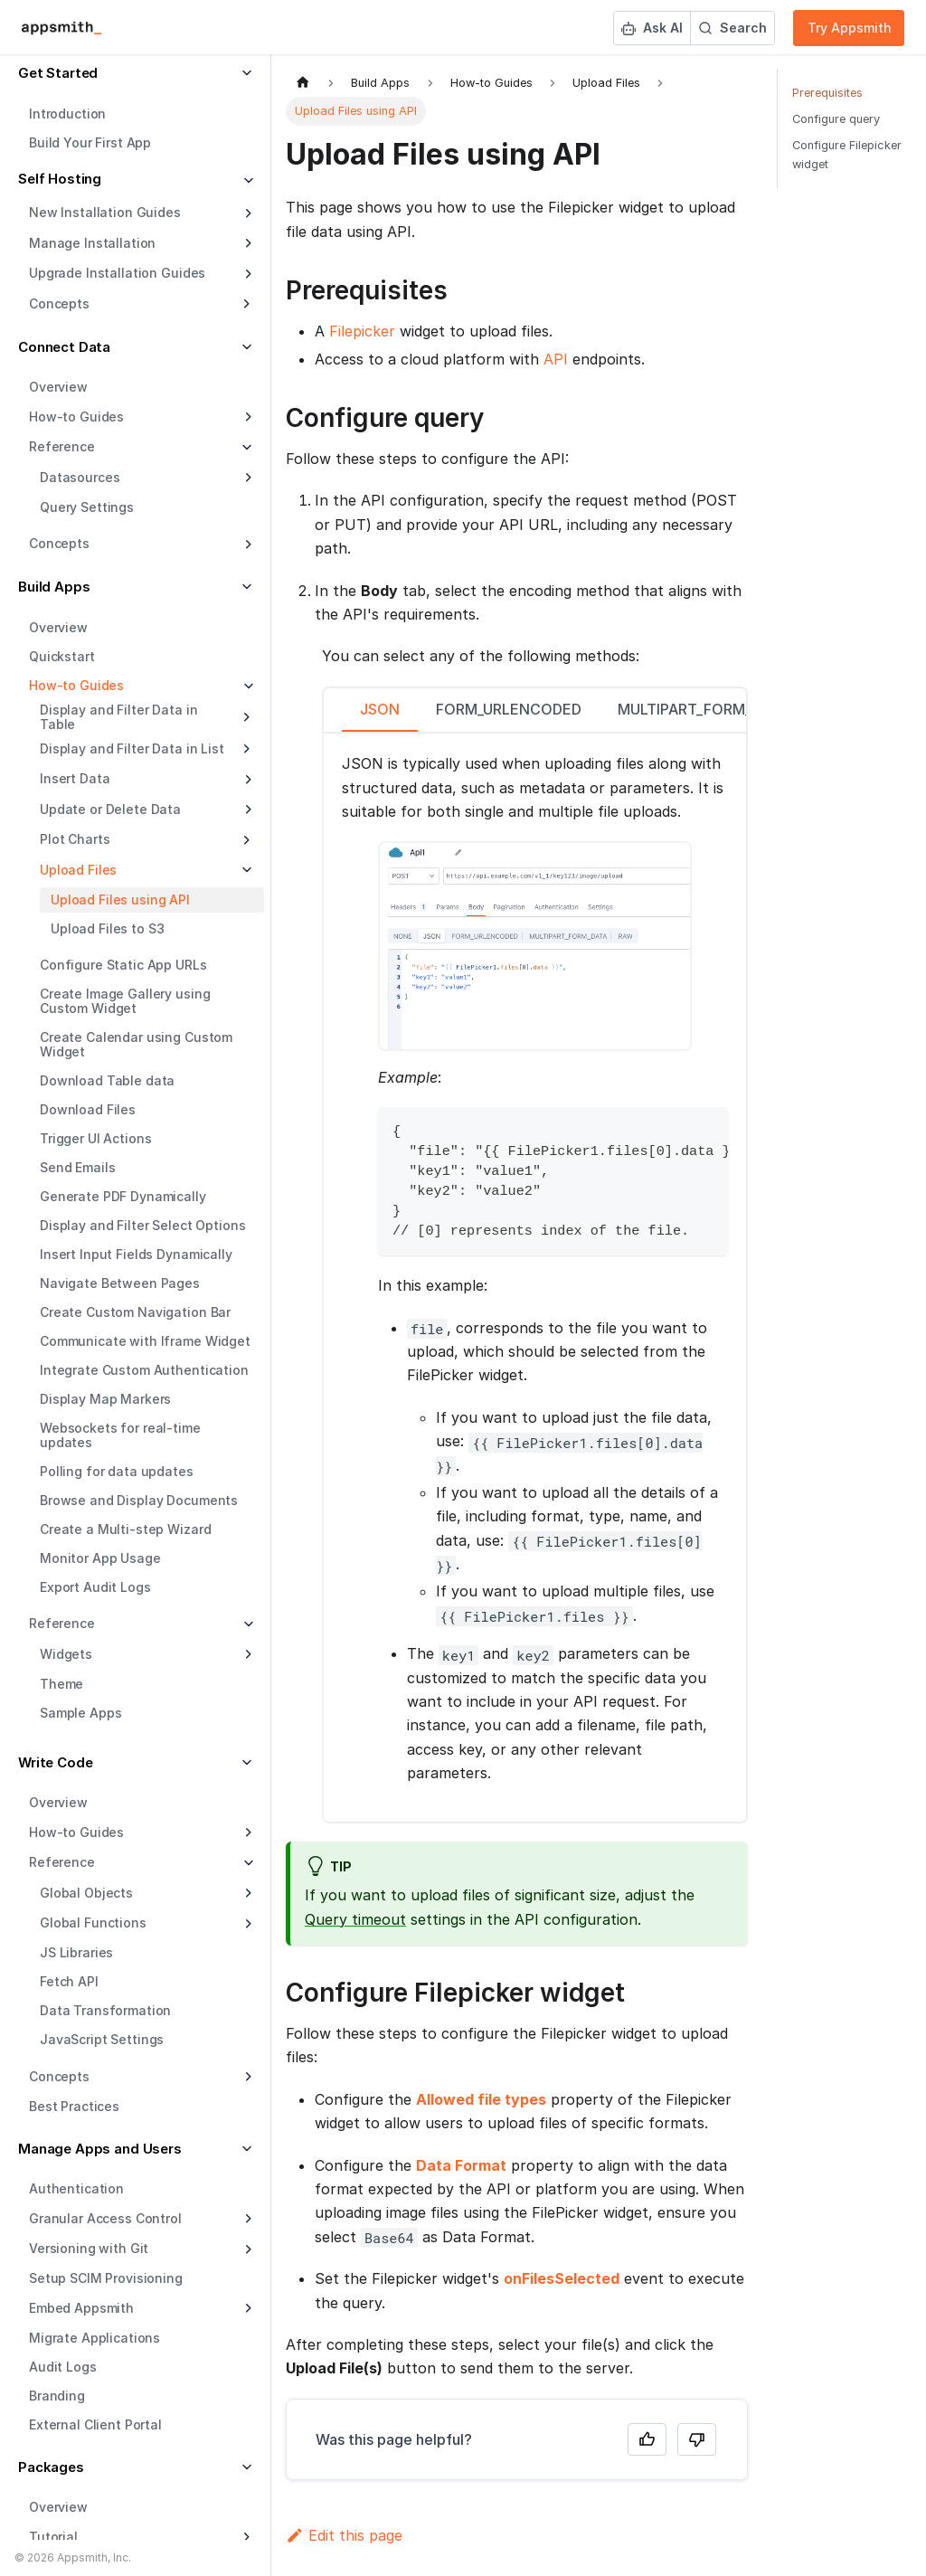  Describe the element at coordinates (105, 2010) in the screenshot. I see `Data Transformation` at that location.